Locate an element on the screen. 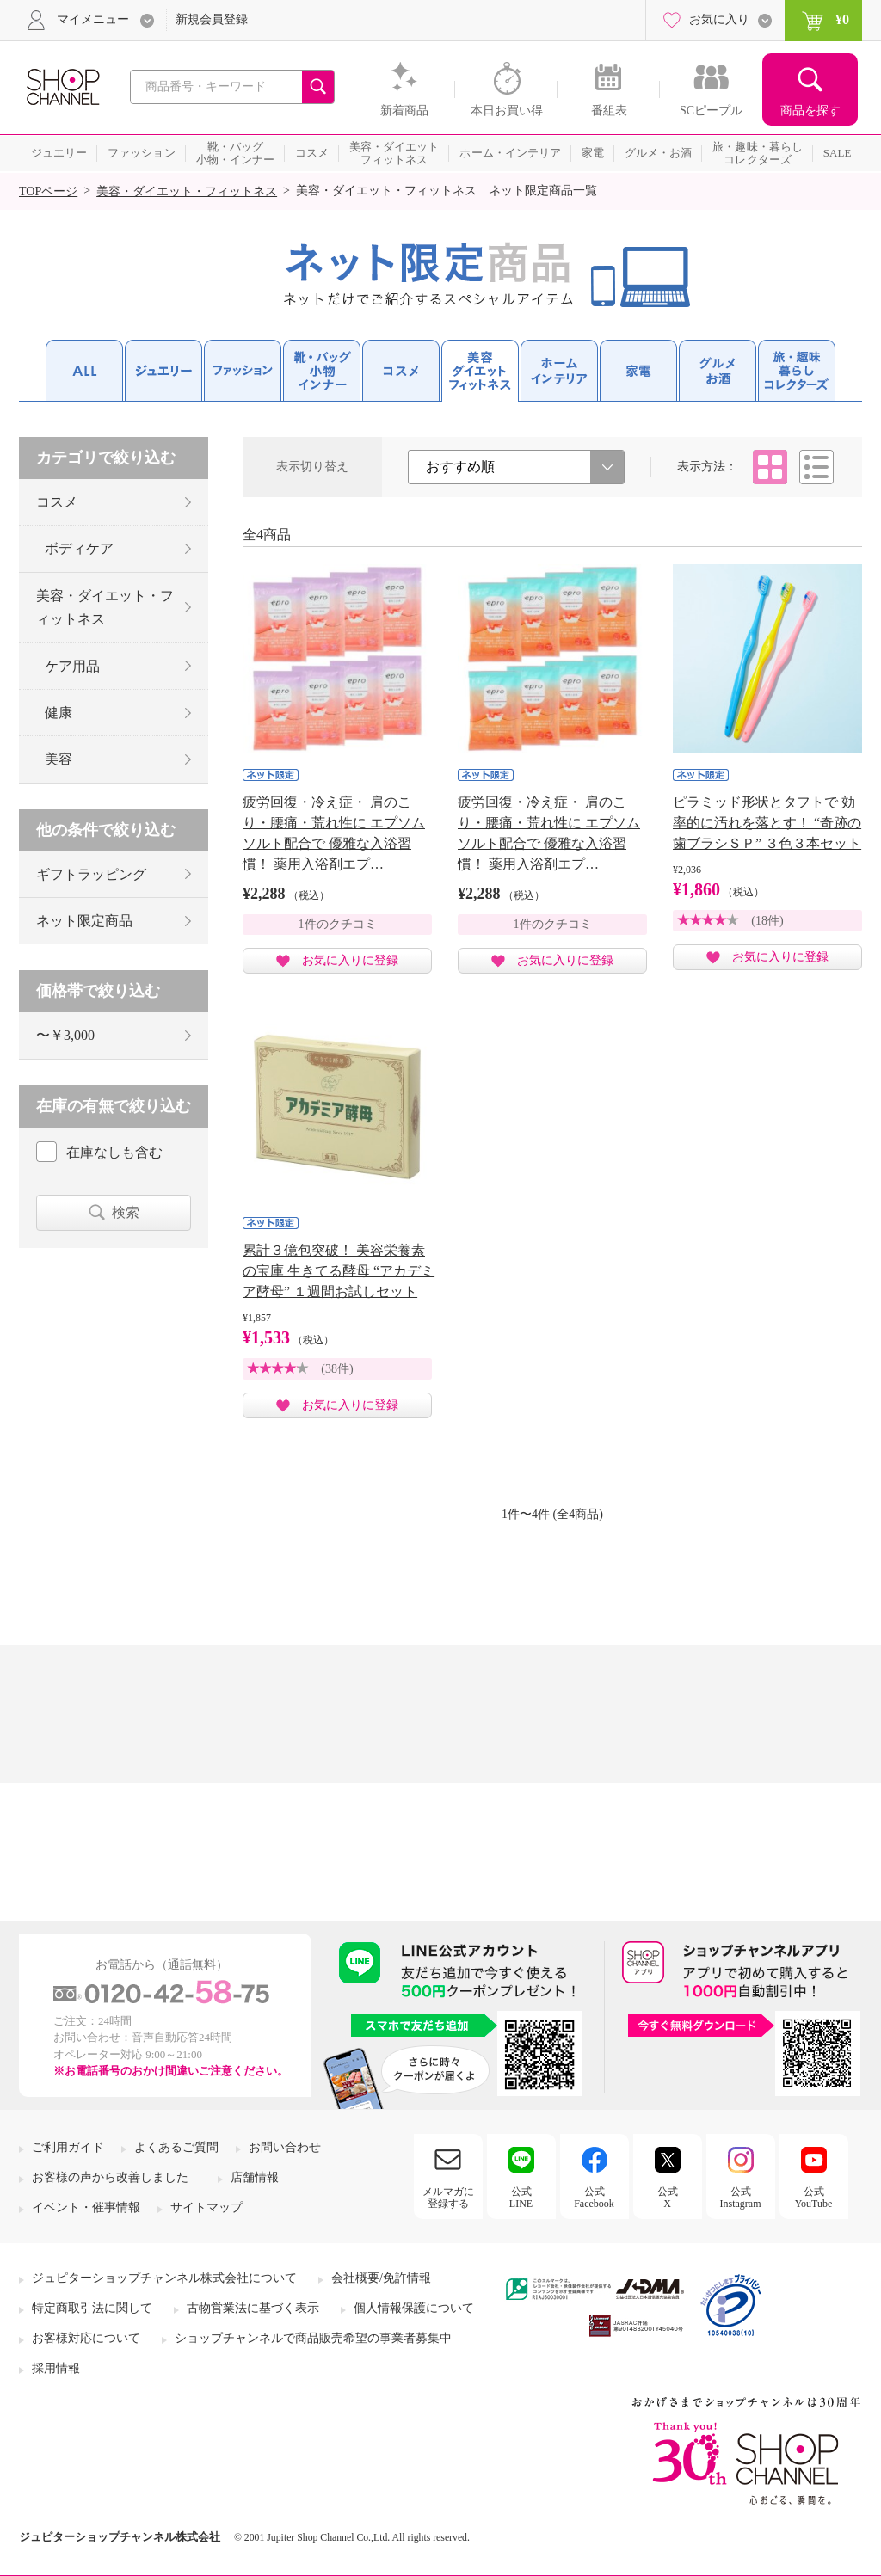 The image size is (881, 2576). (38件) is located at coordinates (337, 1368).